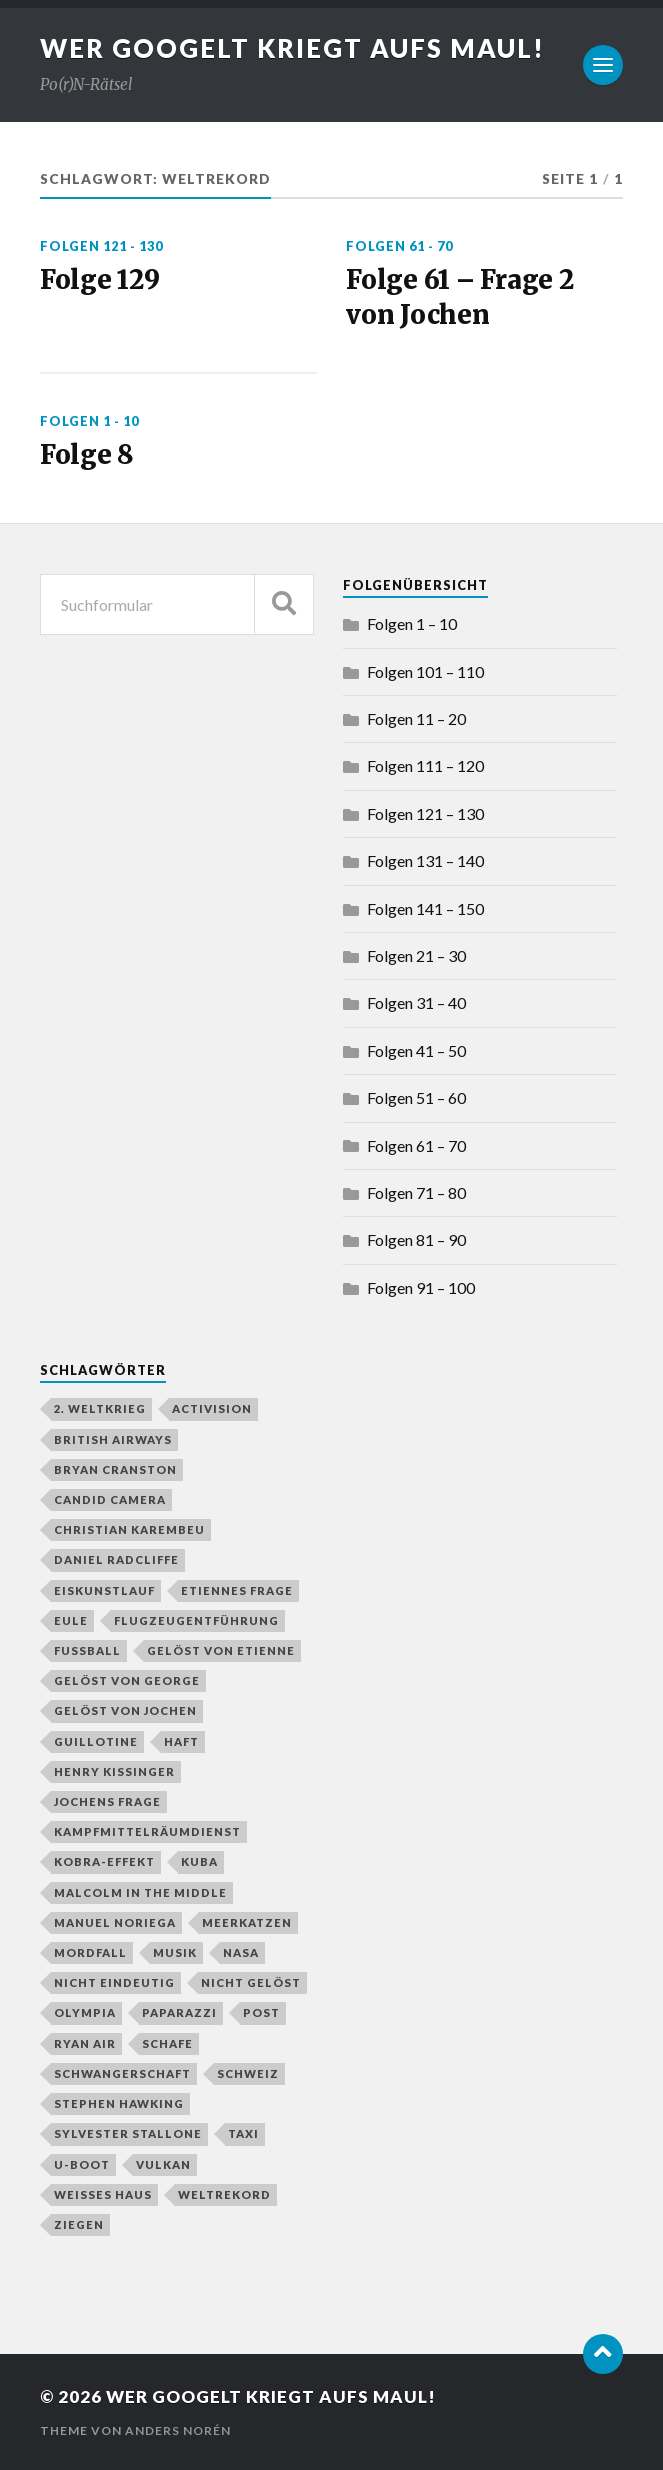  Describe the element at coordinates (399, 246) in the screenshot. I see `Folgen 61 - 70` at that location.